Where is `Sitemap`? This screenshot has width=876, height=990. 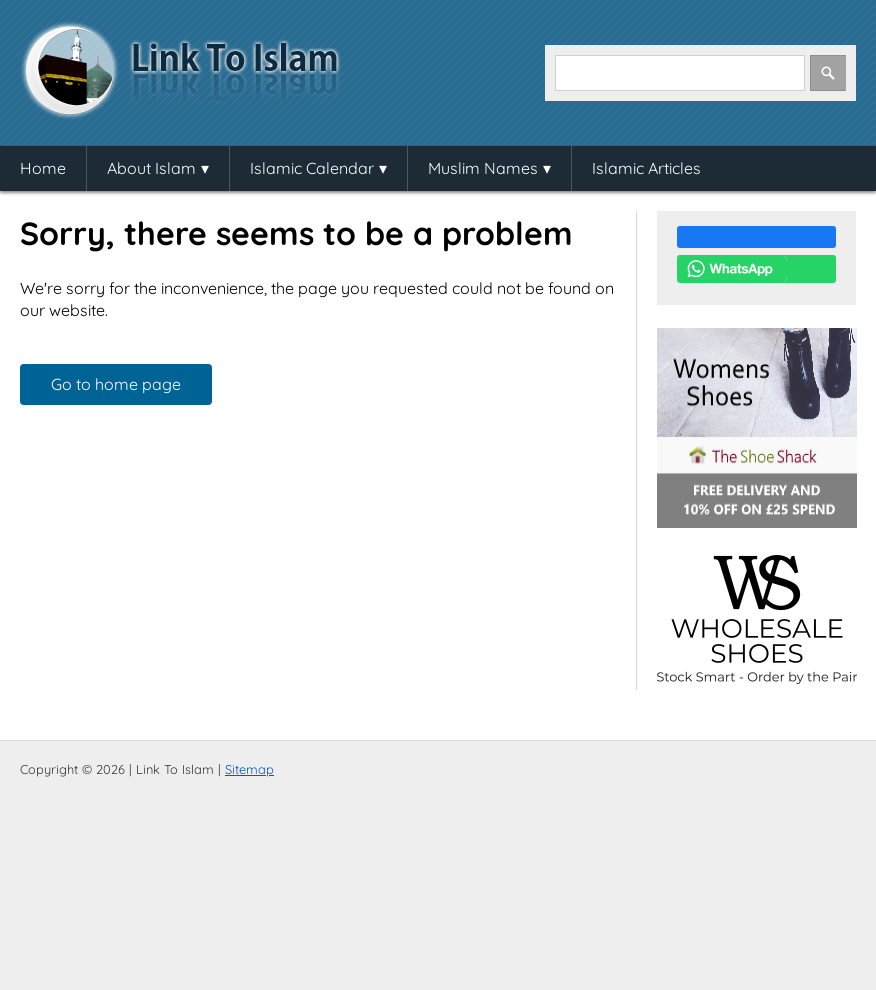 Sitemap is located at coordinates (249, 769).